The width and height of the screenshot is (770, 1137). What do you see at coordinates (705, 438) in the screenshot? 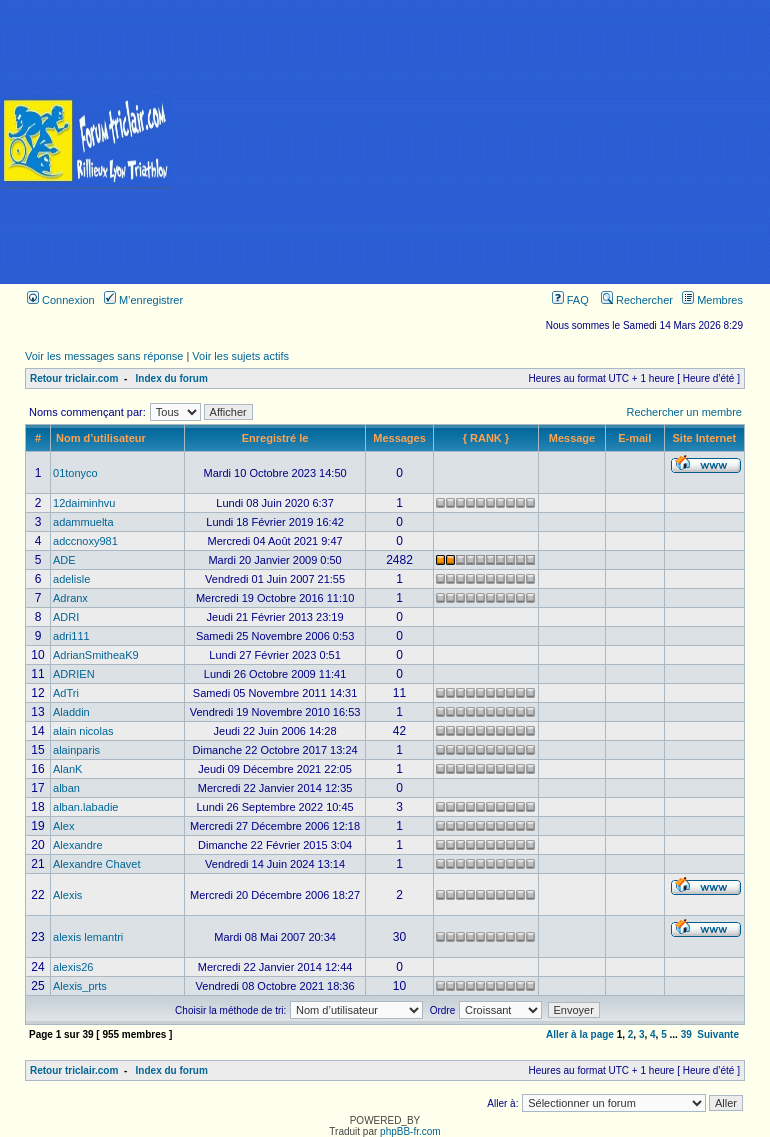
I see `Site Internet` at bounding box center [705, 438].